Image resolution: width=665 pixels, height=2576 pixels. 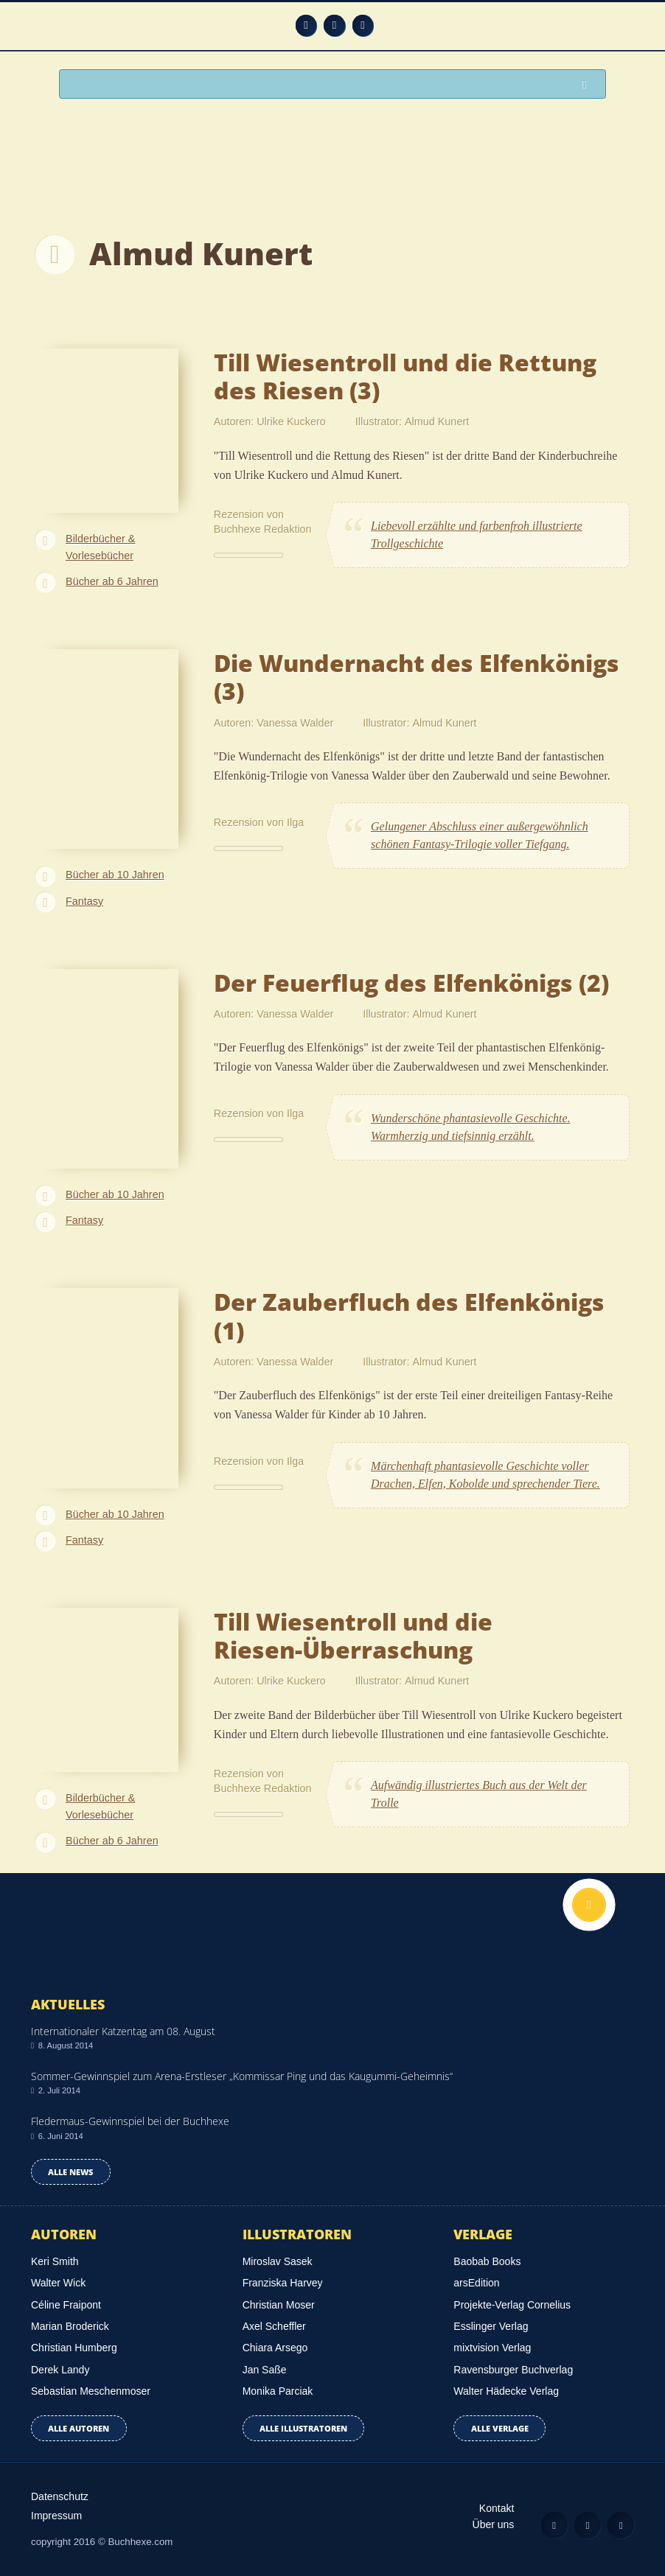 What do you see at coordinates (500, 2428) in the screenshot?
I see `Alle Verlage` at bounding box center [500, 2428].